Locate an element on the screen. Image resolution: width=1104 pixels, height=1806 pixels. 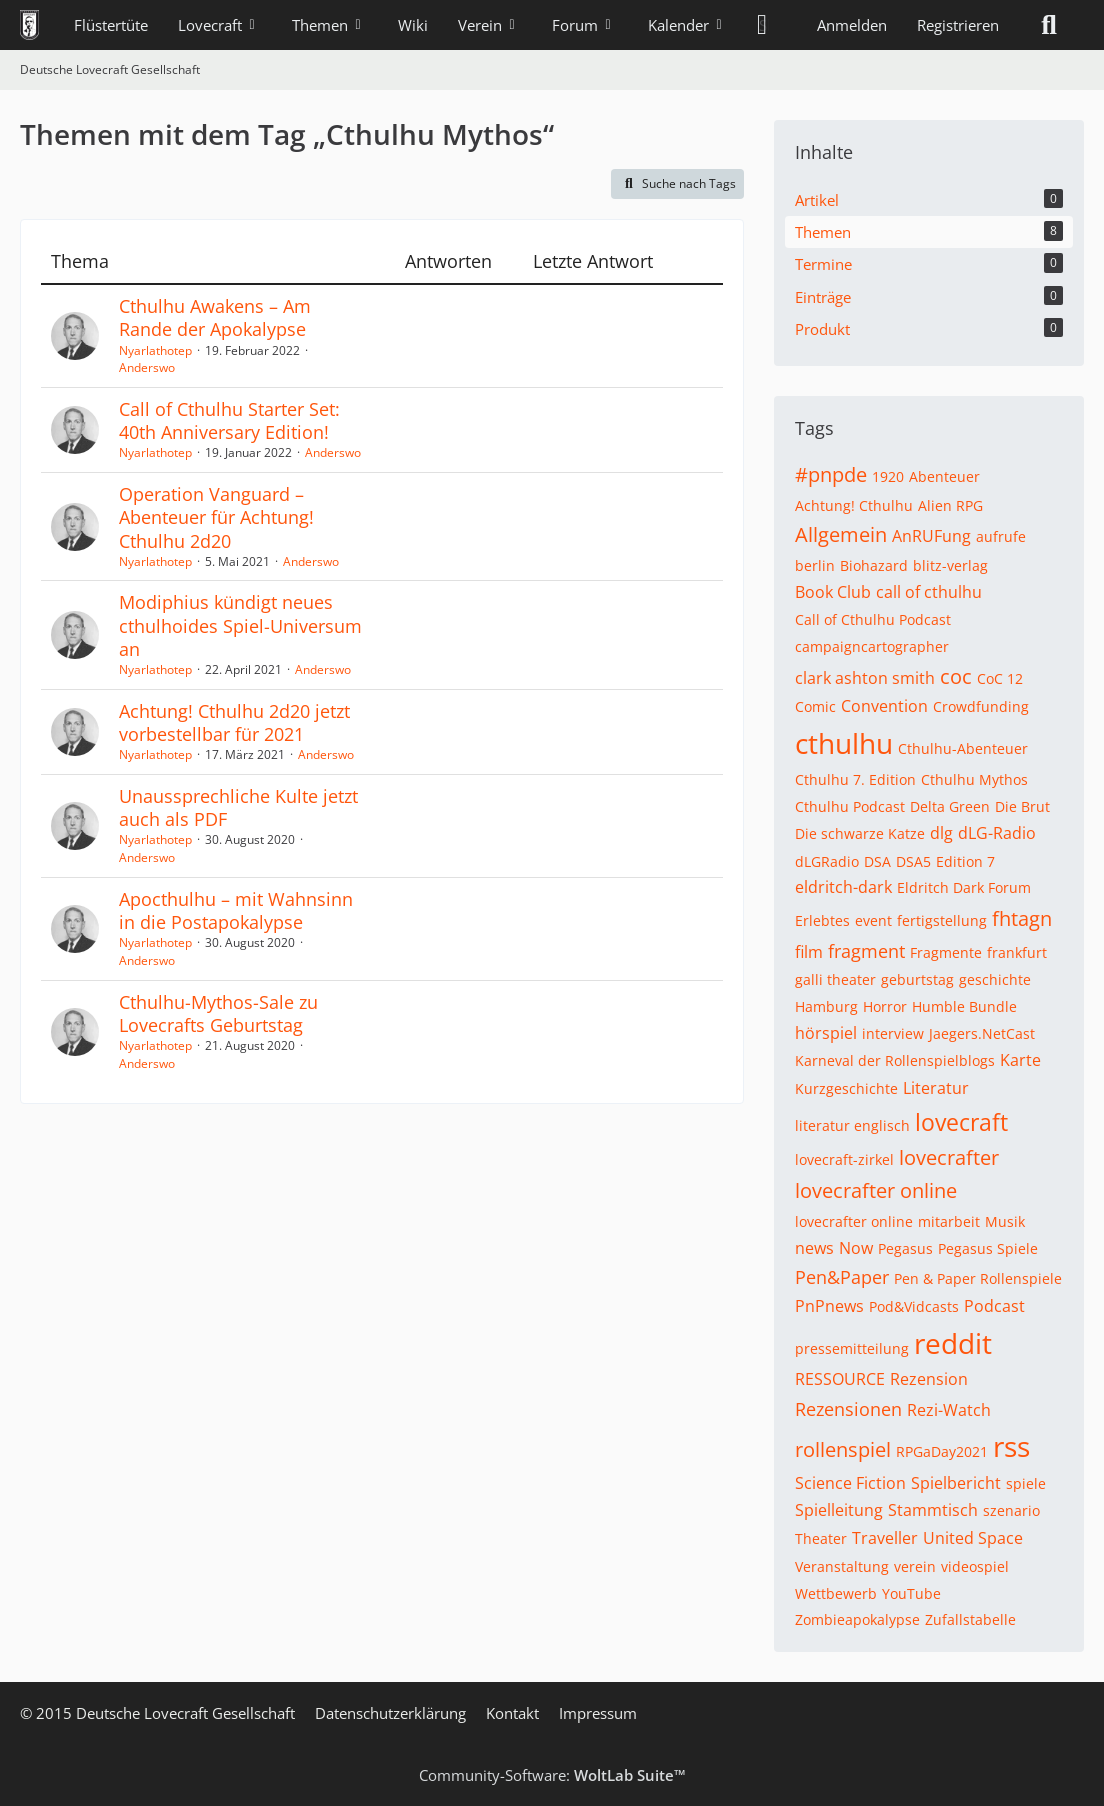
Operation Vanguard – Abenteuer für Achtung! Cthulhu 2d20 is located at coordinates (216, 517).